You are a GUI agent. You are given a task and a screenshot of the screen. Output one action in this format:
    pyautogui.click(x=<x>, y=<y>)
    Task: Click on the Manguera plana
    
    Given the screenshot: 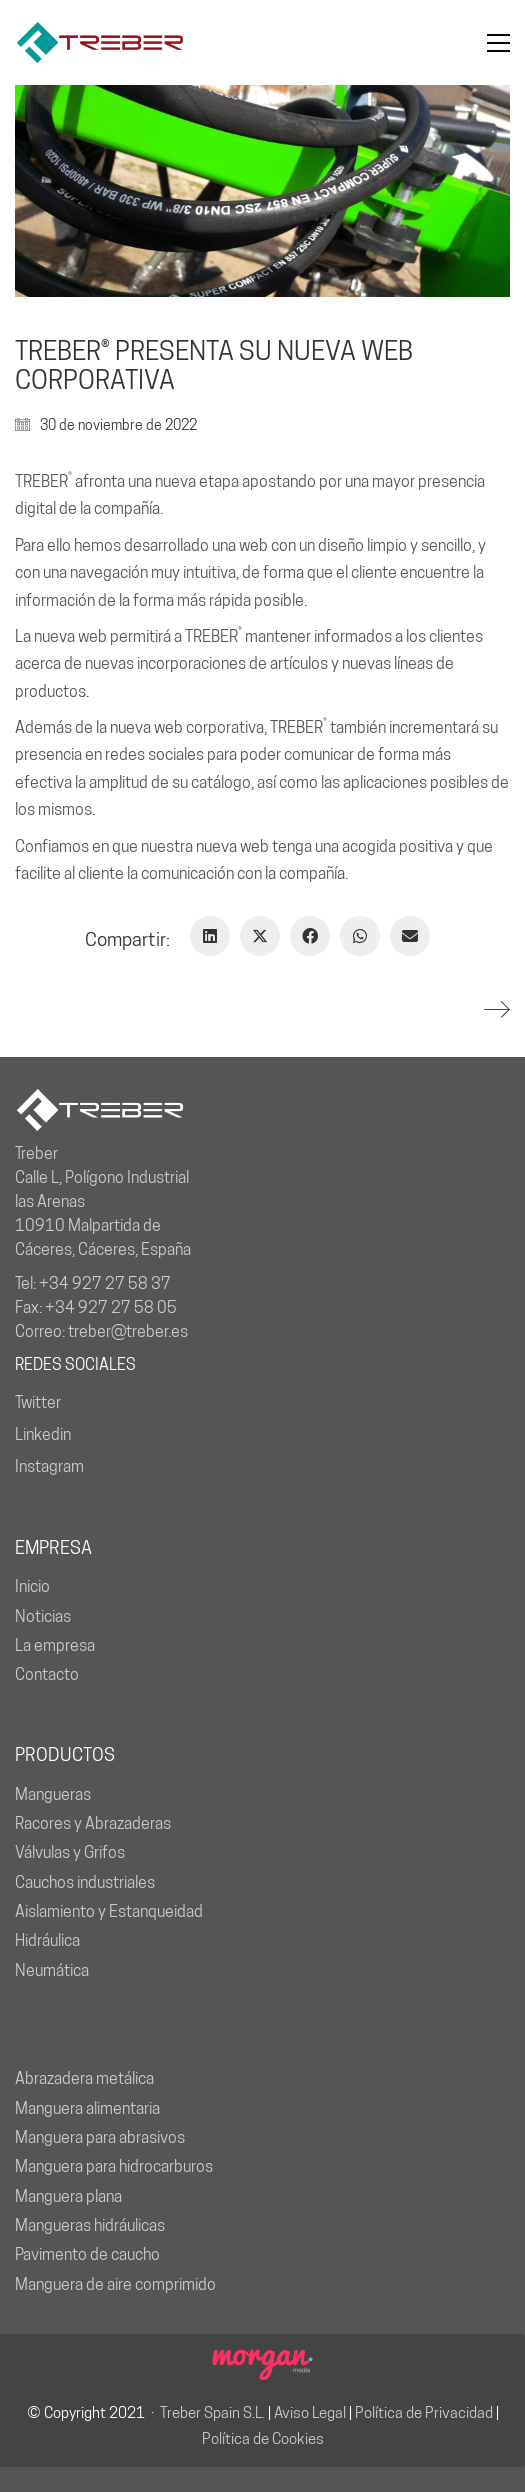 What is the action you would take?
    pyautogui.click(x=68, y=2196)
    